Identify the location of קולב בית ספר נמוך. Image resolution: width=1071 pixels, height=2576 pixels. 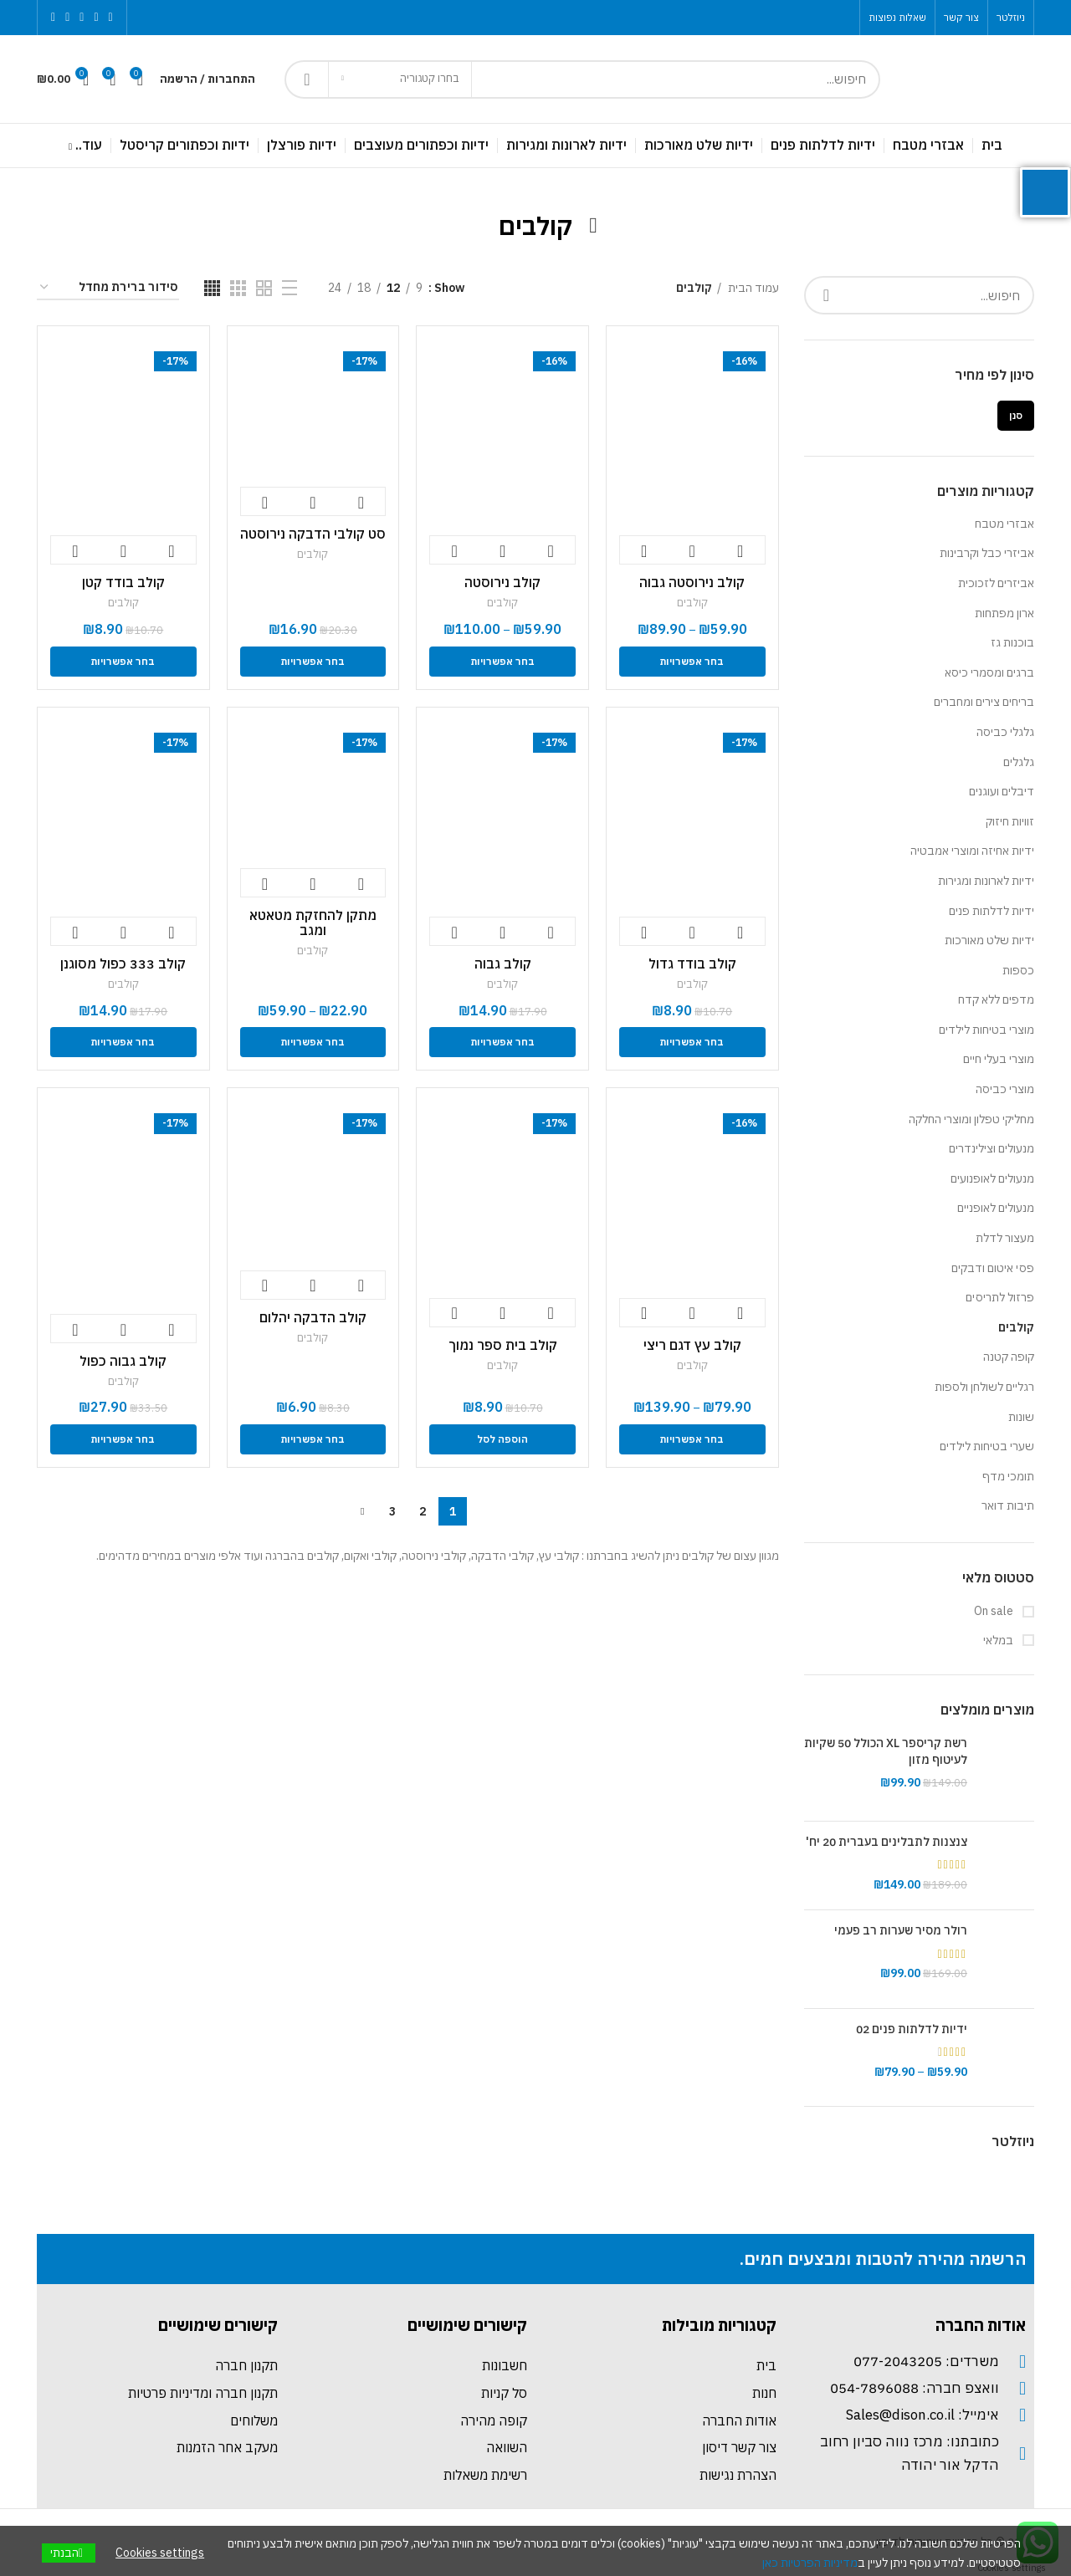
(502, 1345).